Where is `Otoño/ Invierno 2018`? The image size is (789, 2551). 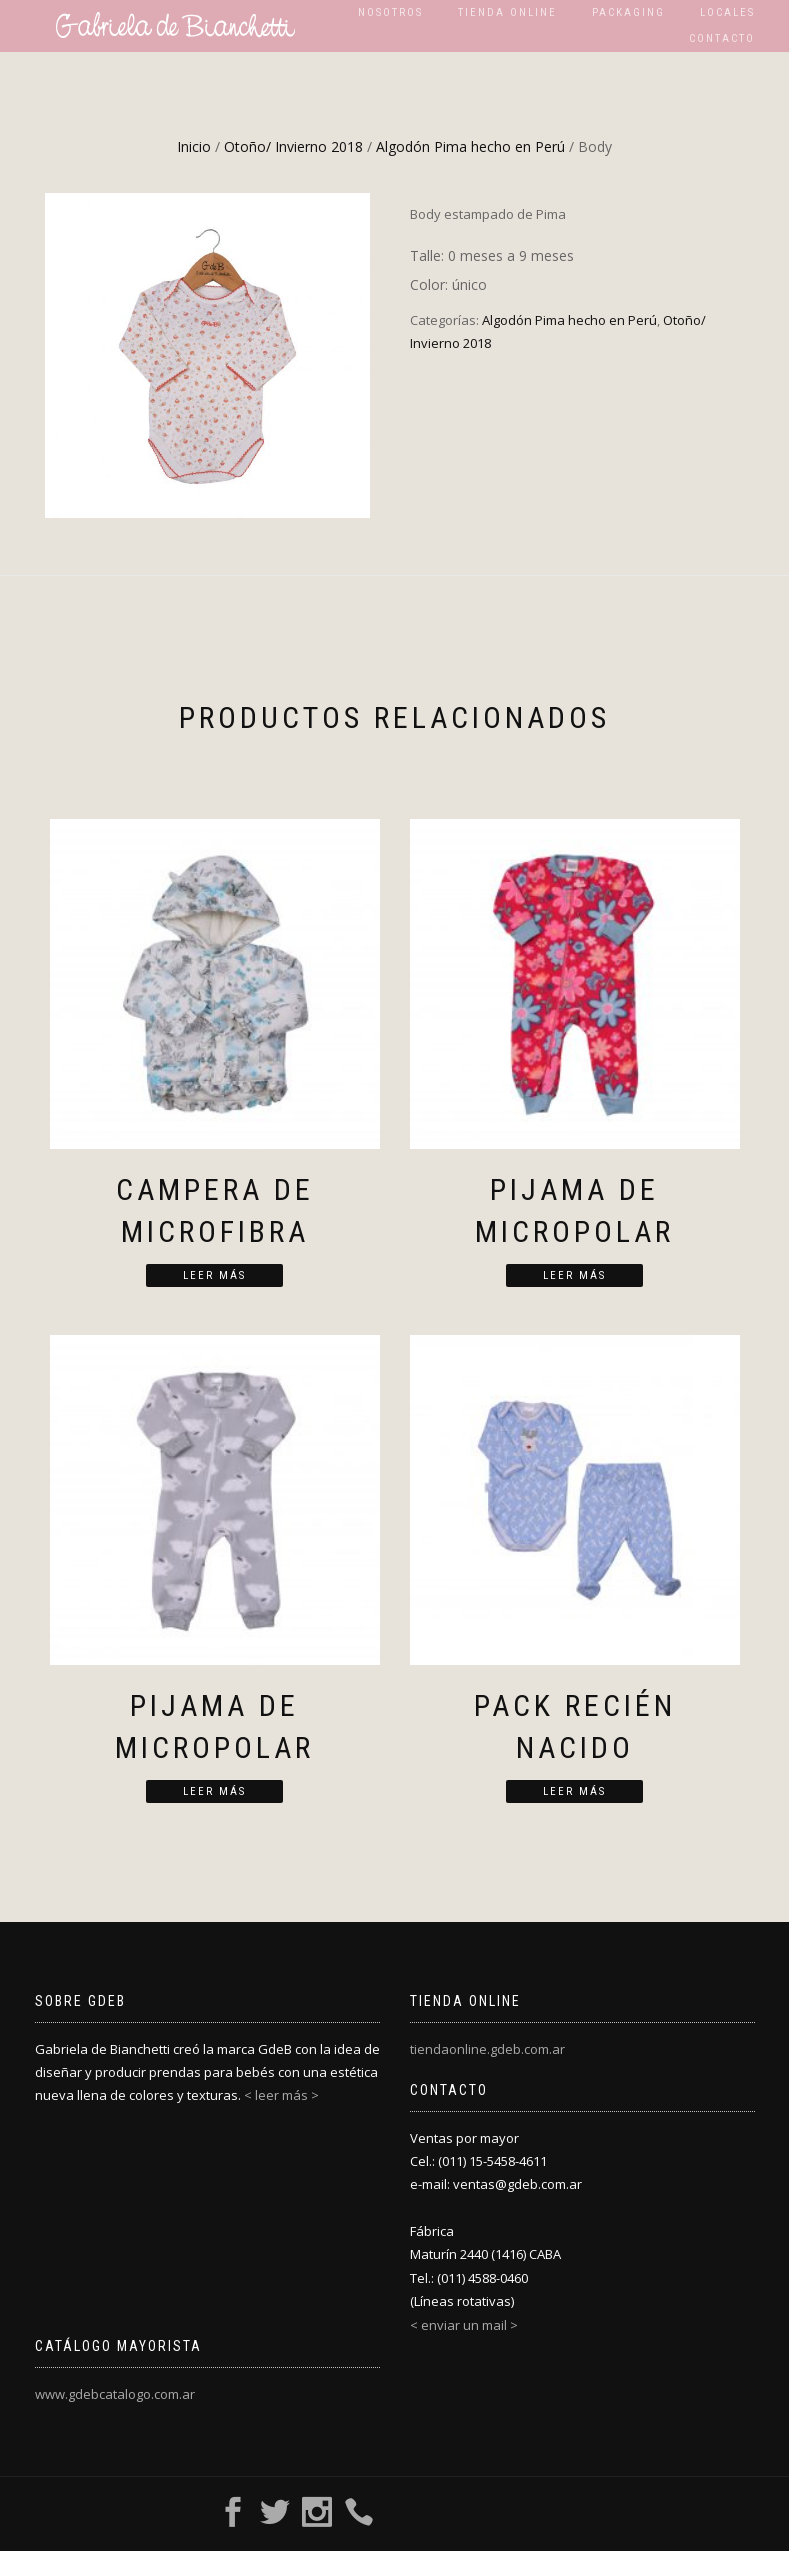 Otoño/ Invierno 2018 is located at coordinates (293, 146).